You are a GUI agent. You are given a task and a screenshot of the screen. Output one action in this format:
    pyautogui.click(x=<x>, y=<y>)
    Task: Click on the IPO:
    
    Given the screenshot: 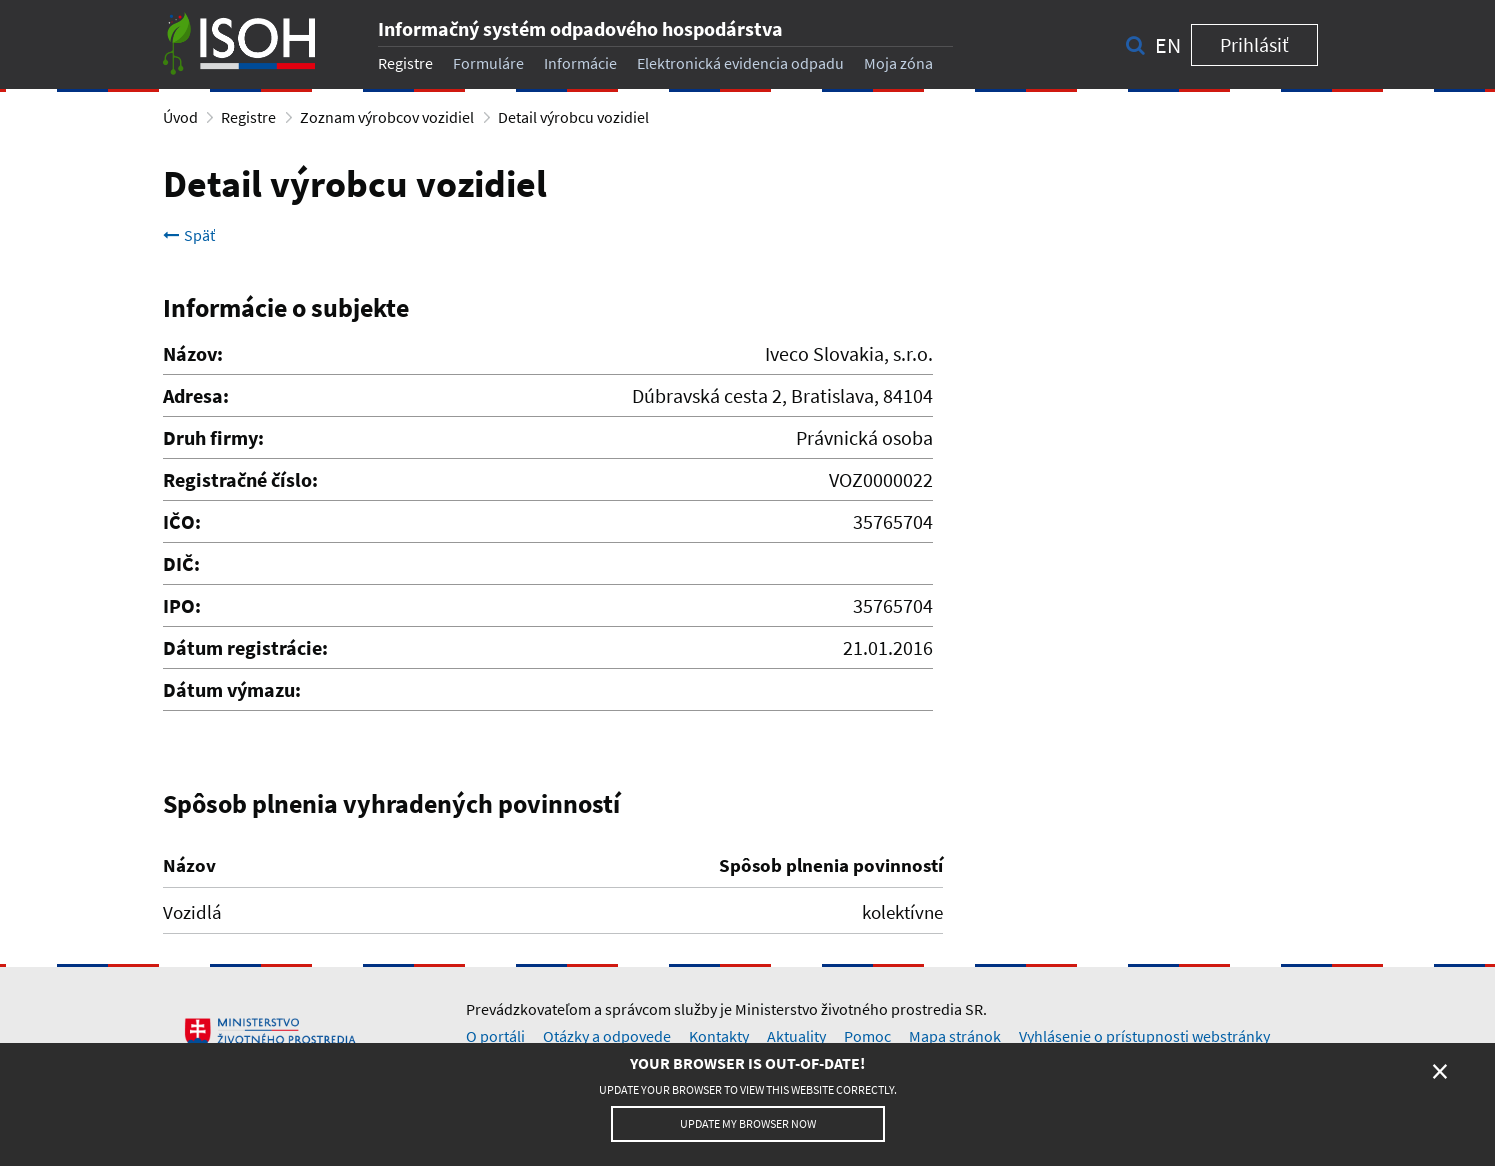 What is the action you would take?
    pyautogui.click(x=182, y=605)
    